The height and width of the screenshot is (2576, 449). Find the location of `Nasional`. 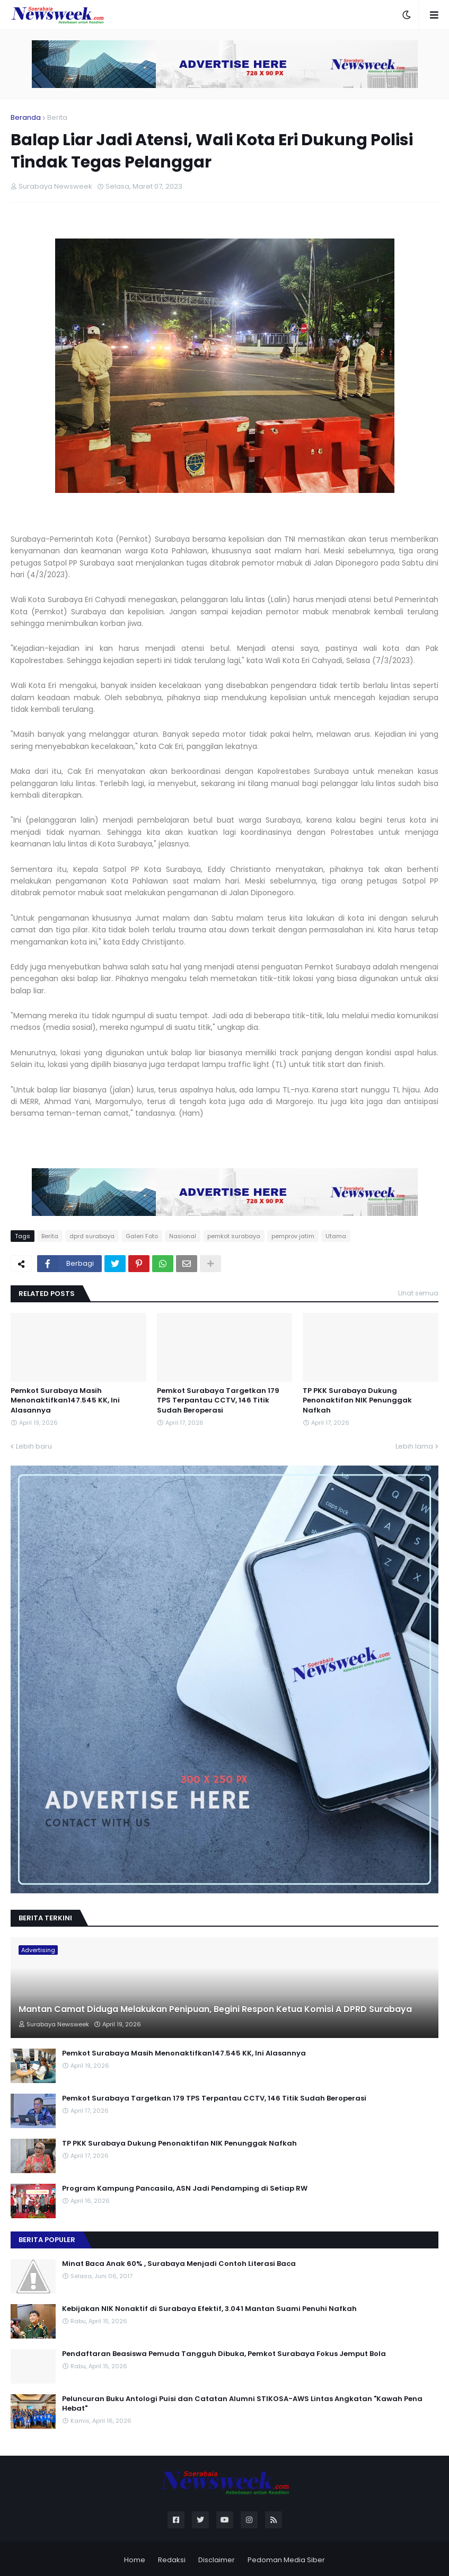

Nasional is located at coordinates (182, 1236).